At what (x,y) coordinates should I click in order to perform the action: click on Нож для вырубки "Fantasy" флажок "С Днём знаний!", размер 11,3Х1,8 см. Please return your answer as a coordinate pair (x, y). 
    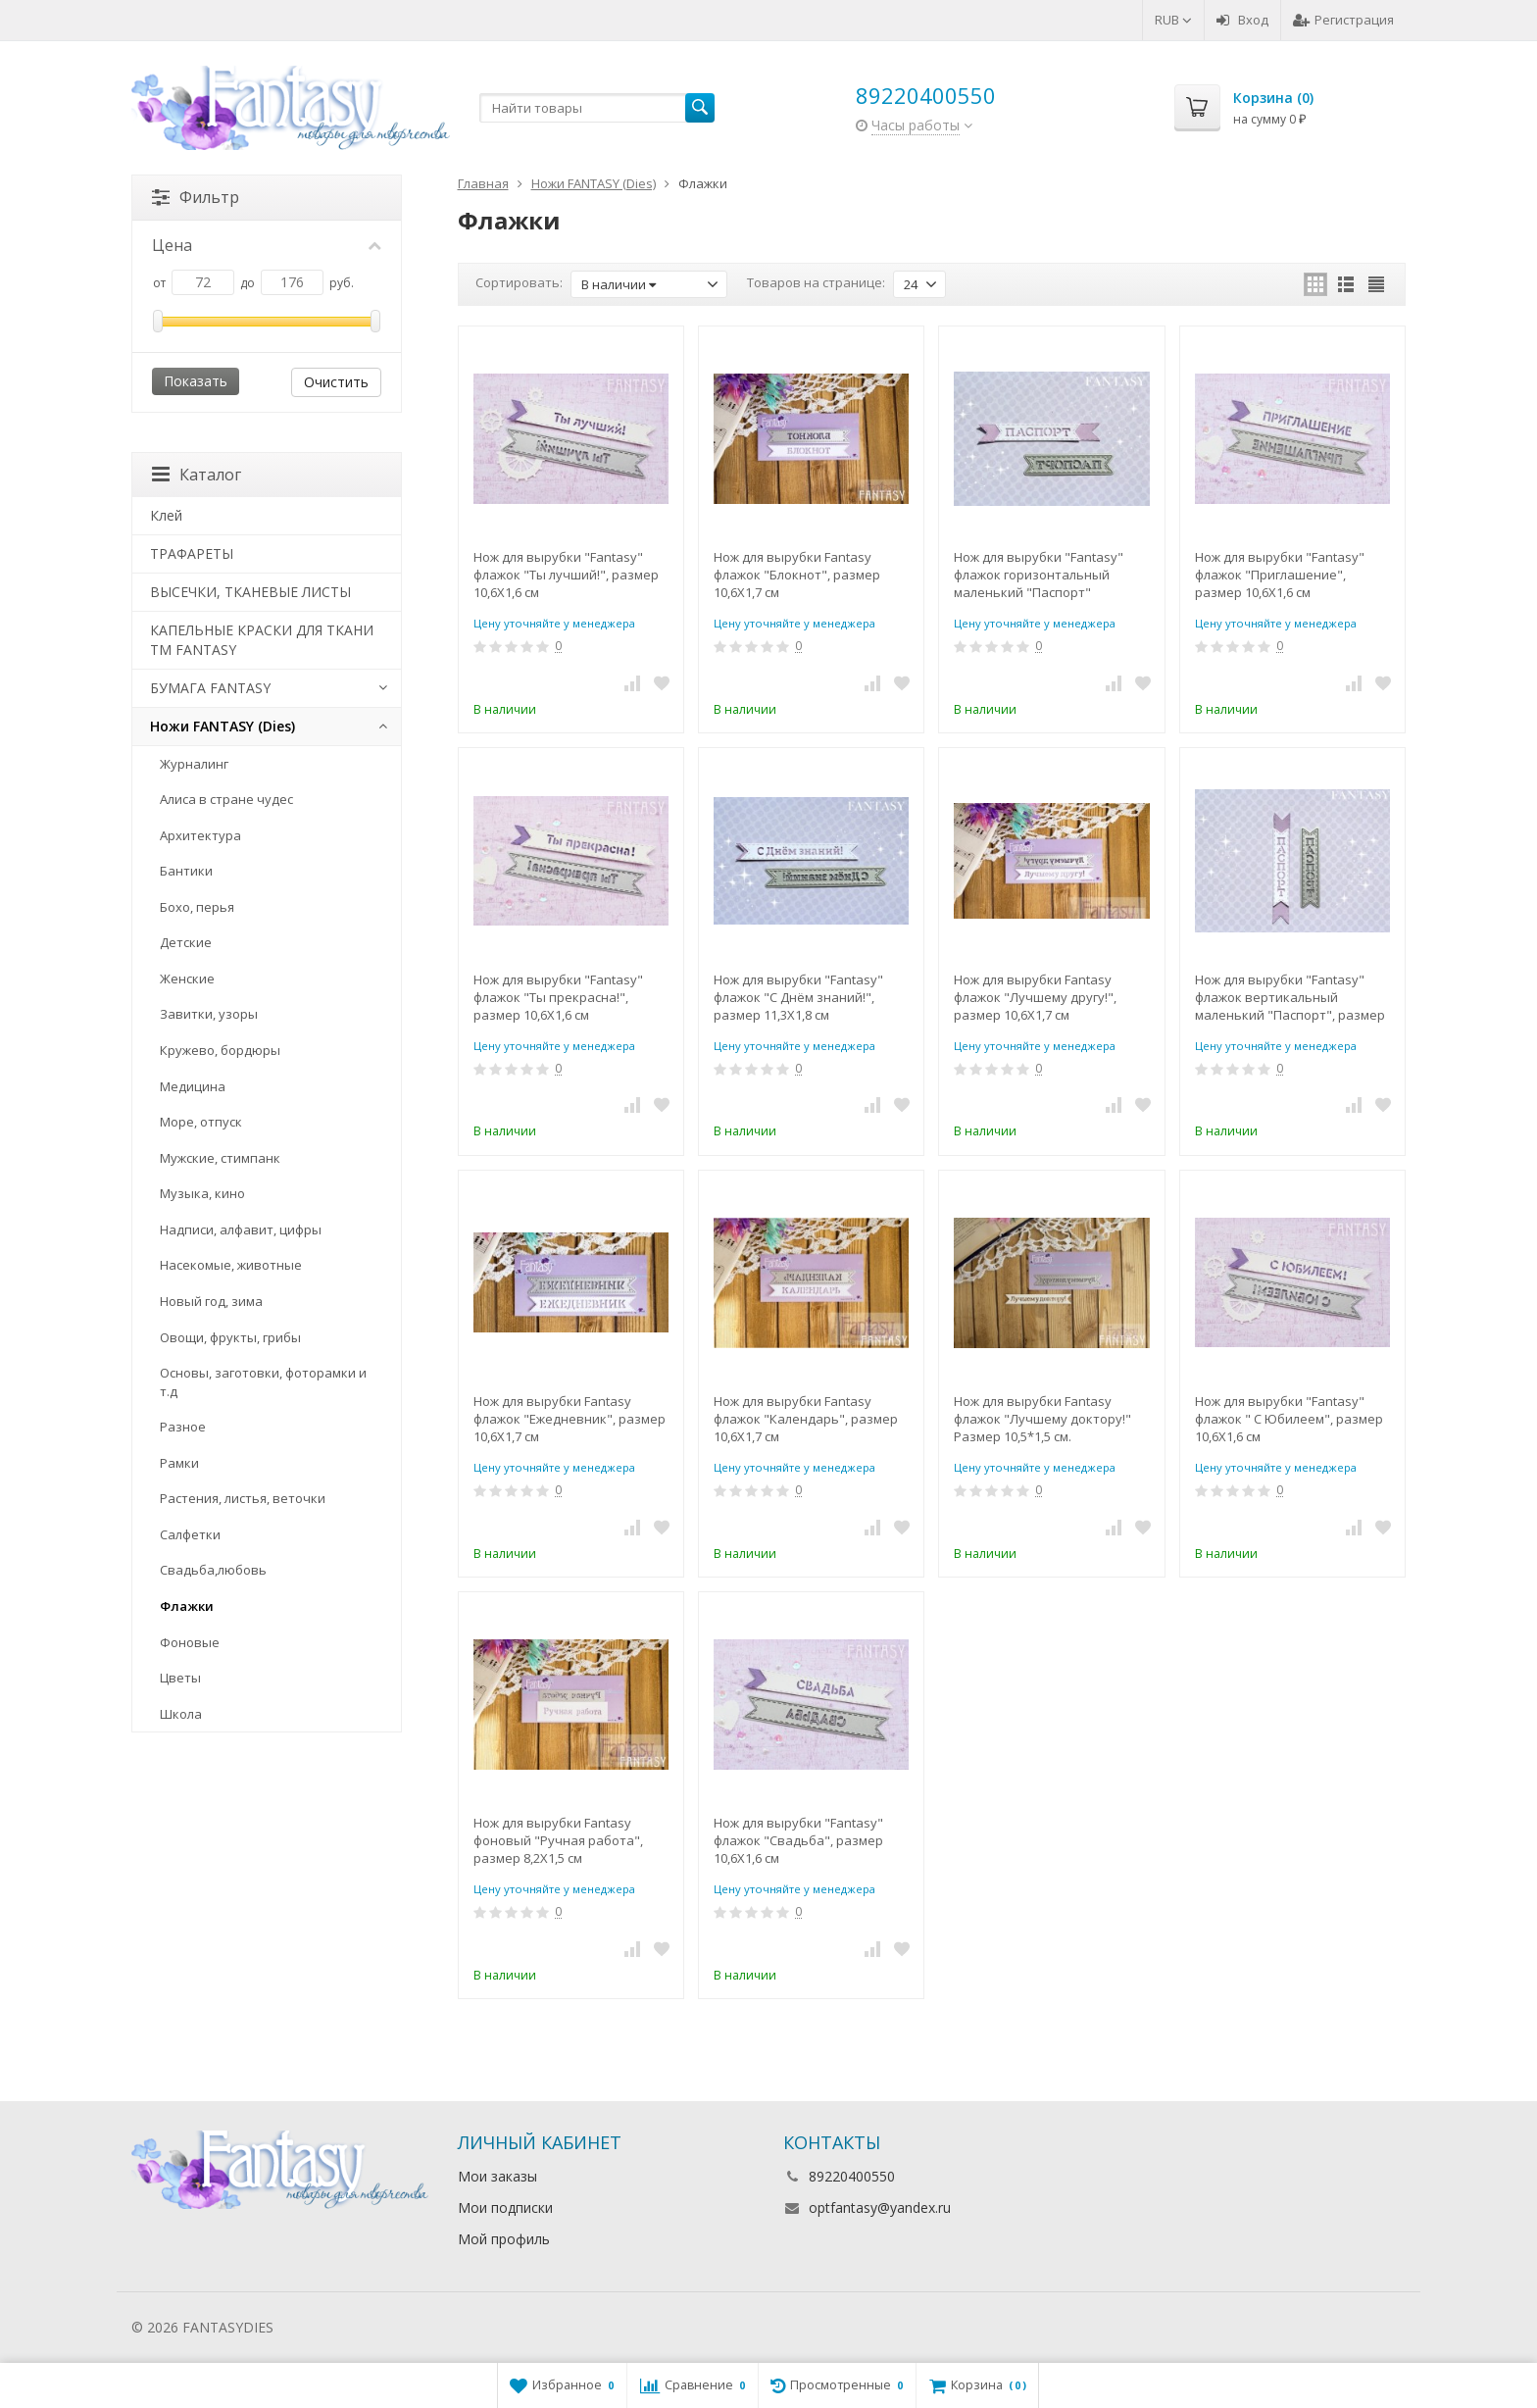
    Looking at the image, I should click on (798, 997).